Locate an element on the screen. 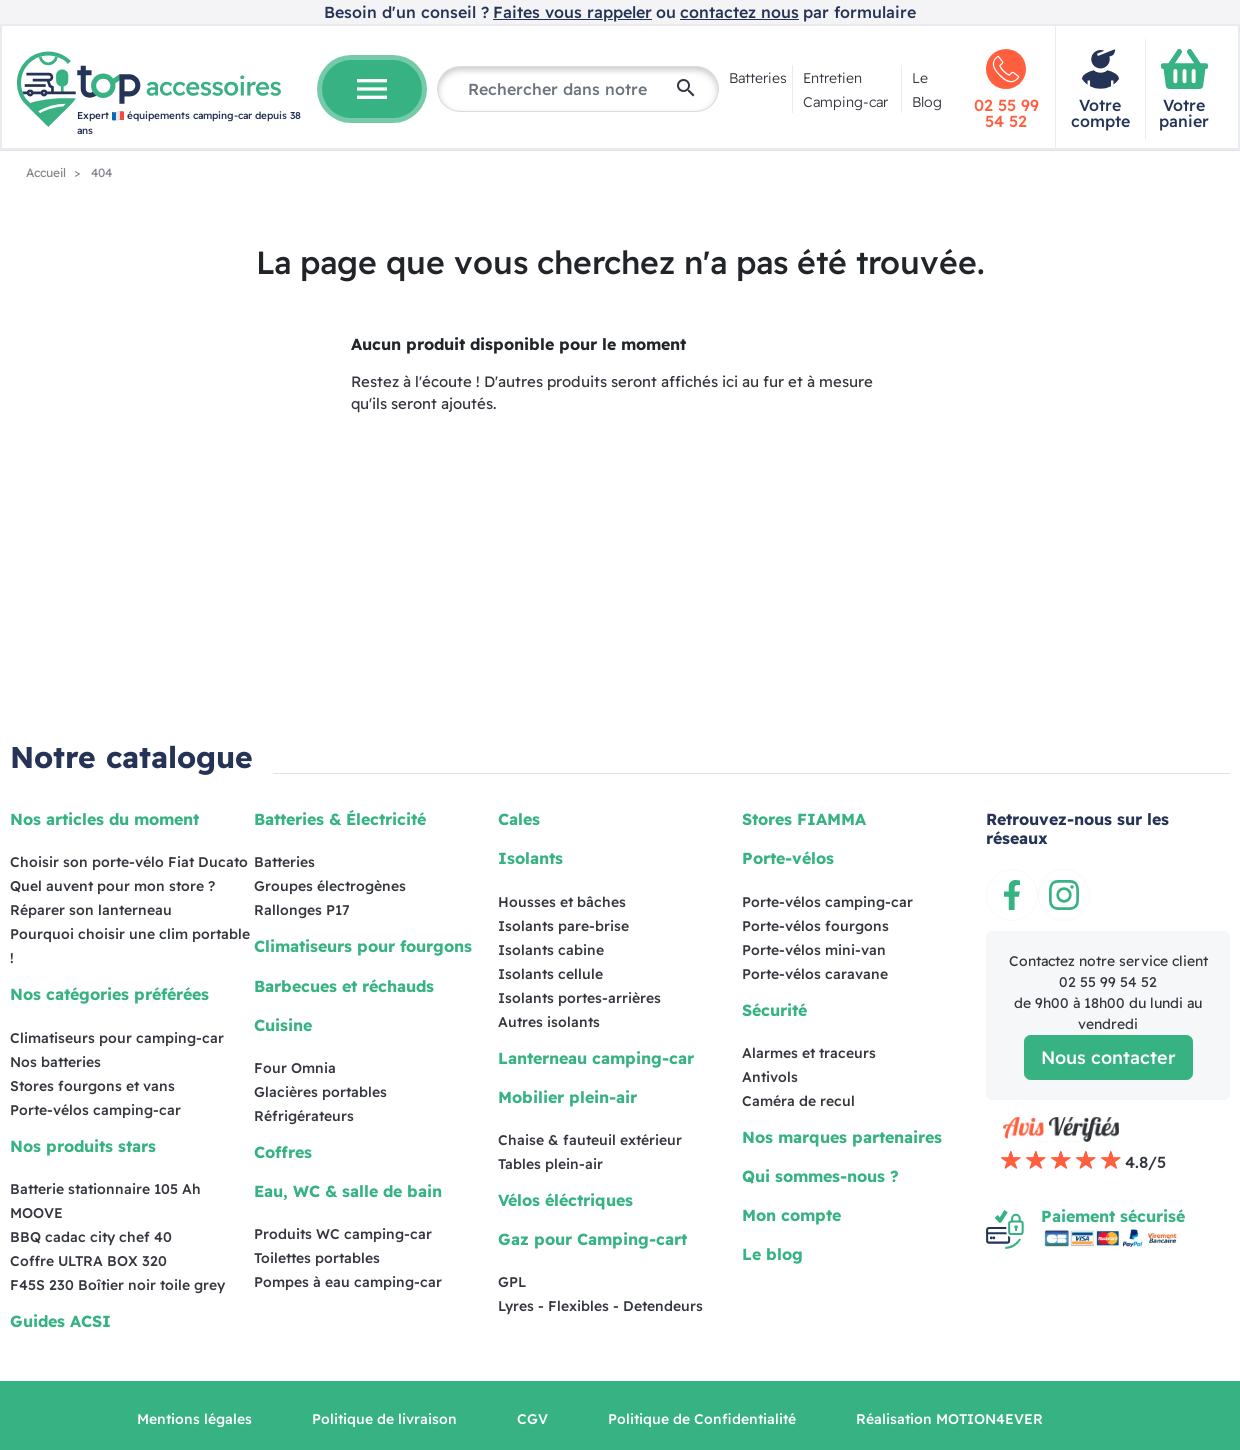  Stores fourgons et vans is located at coordinates (92, 1086).